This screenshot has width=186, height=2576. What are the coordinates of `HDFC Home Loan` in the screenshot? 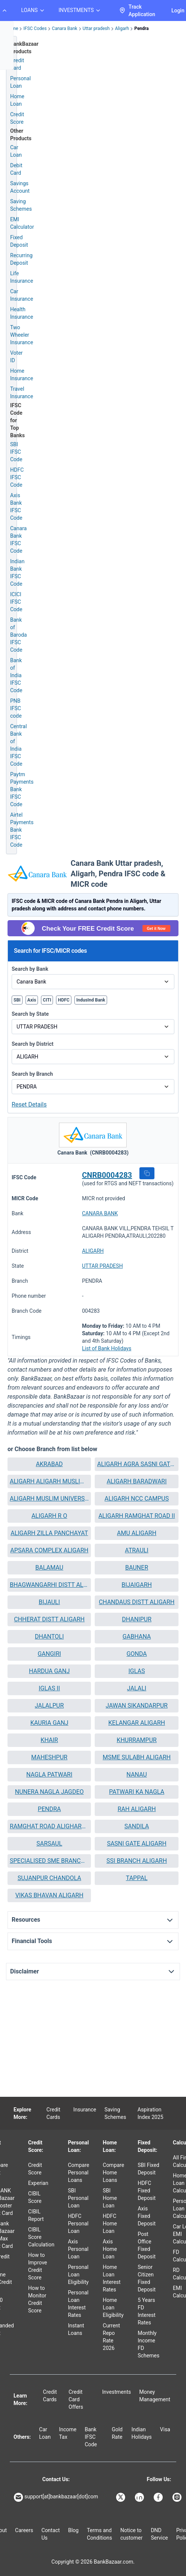 It's located at (110, 2223).